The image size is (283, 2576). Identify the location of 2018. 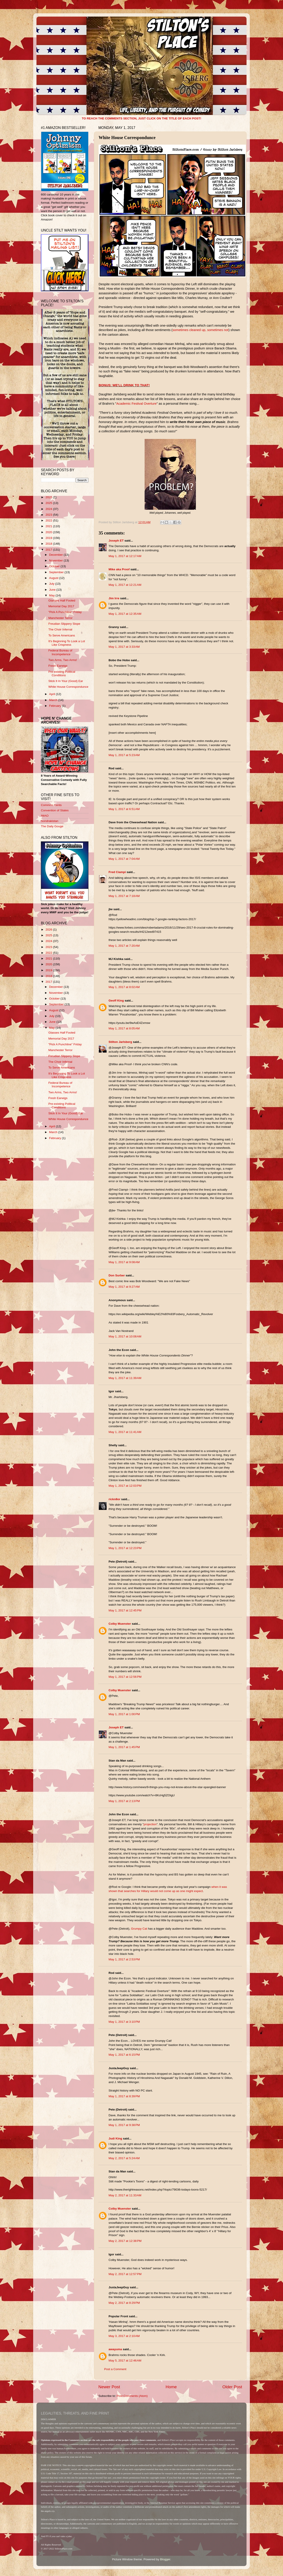
(49, 543).